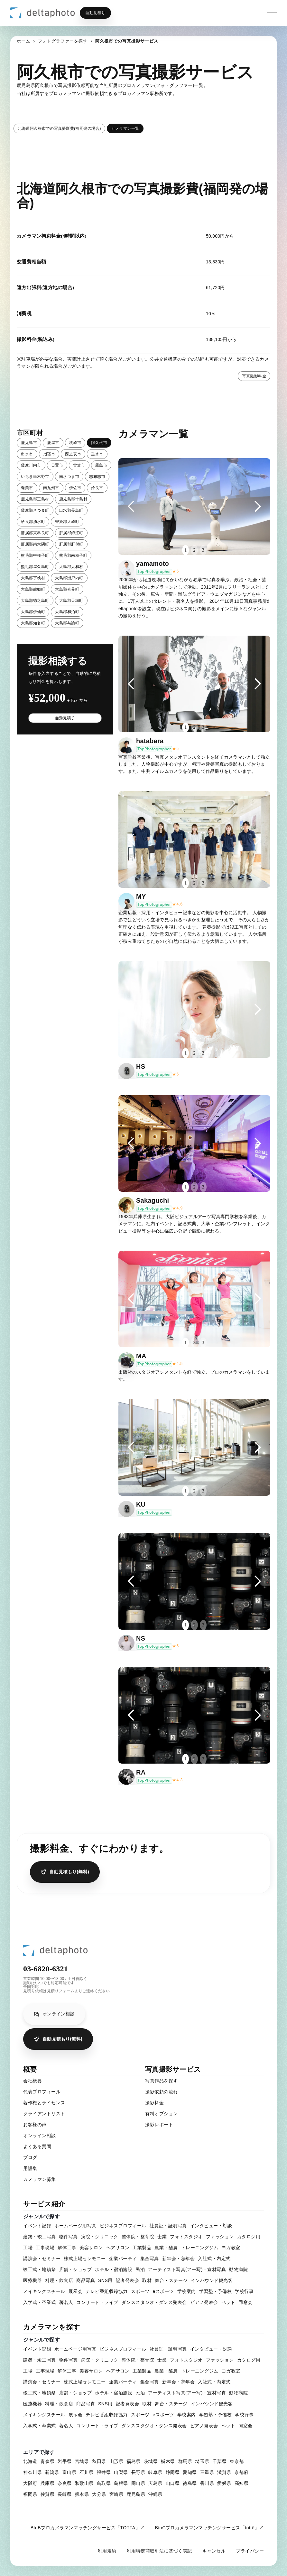  I want to click on 熊毛郡屋久島町, so click(35, 566).